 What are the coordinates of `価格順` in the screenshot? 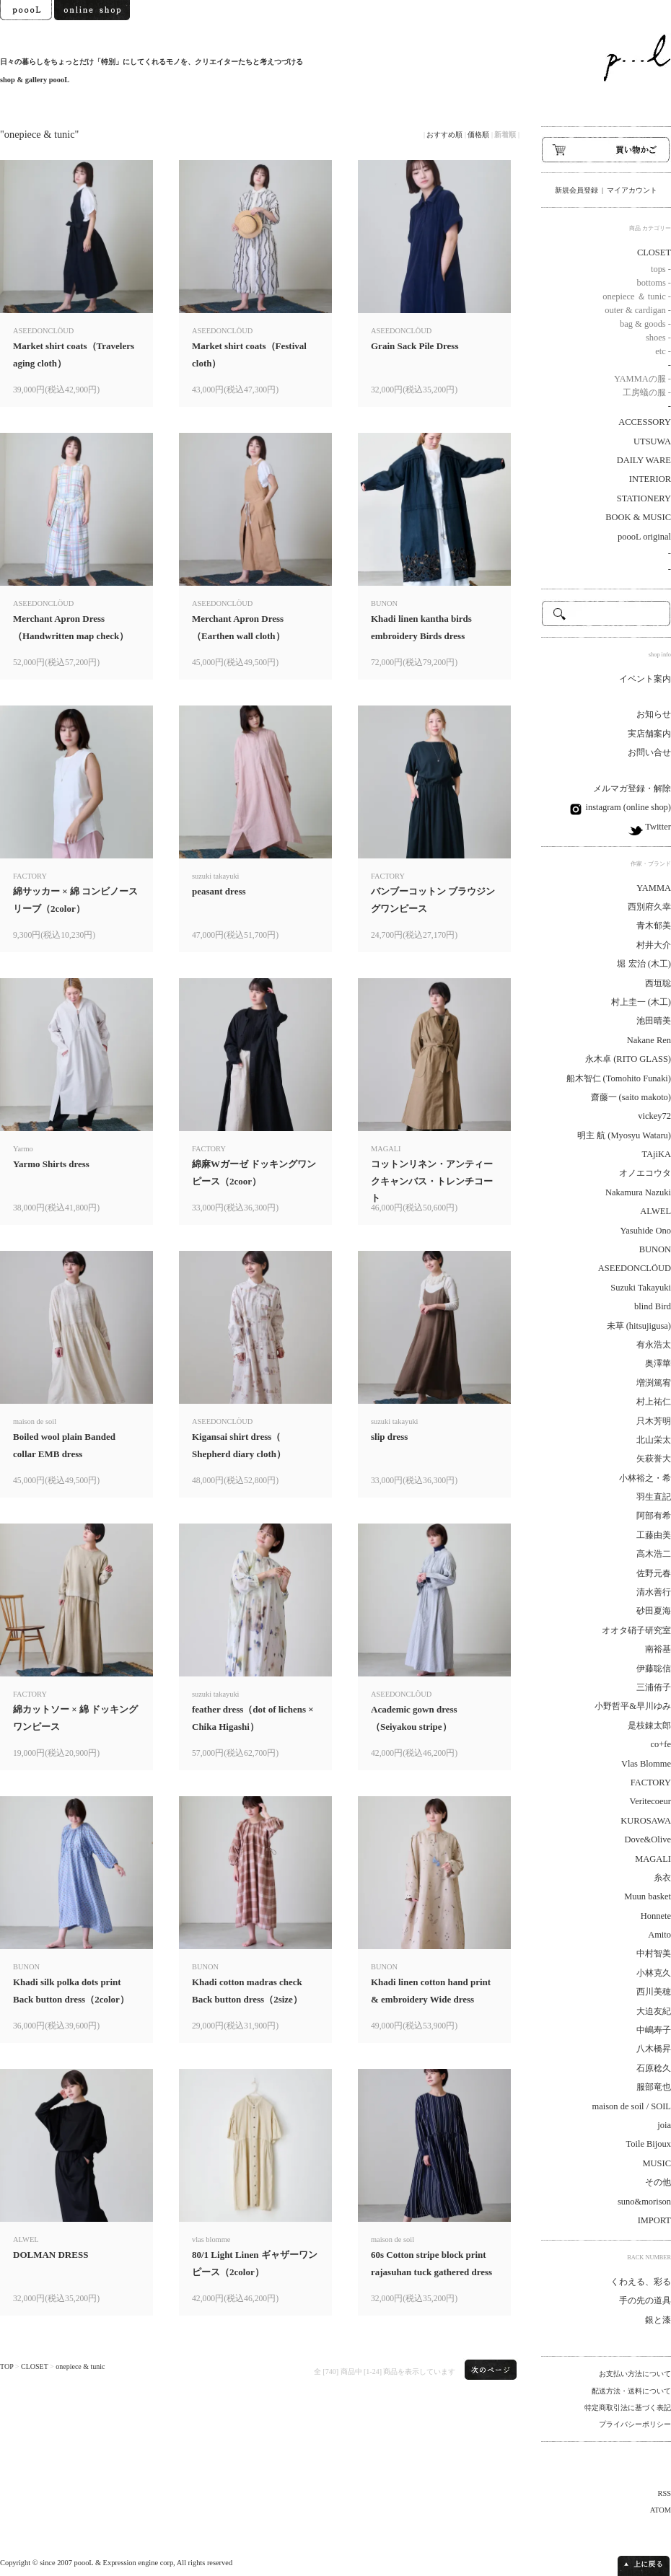 It's located at (478, 135).